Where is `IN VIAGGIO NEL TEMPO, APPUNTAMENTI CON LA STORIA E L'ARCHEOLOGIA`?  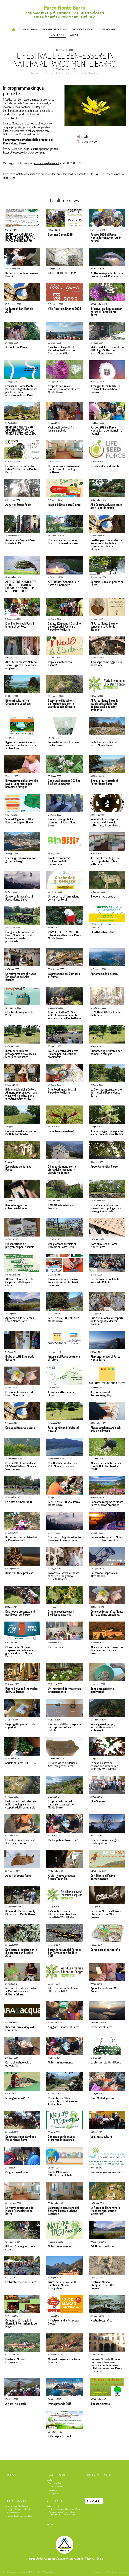
IN VIAGGIO NEL TEMPO, APPUNTAMENTI CON LA STORIA E L'ARCHEOLOGIA is located at coordinates (20, 430).